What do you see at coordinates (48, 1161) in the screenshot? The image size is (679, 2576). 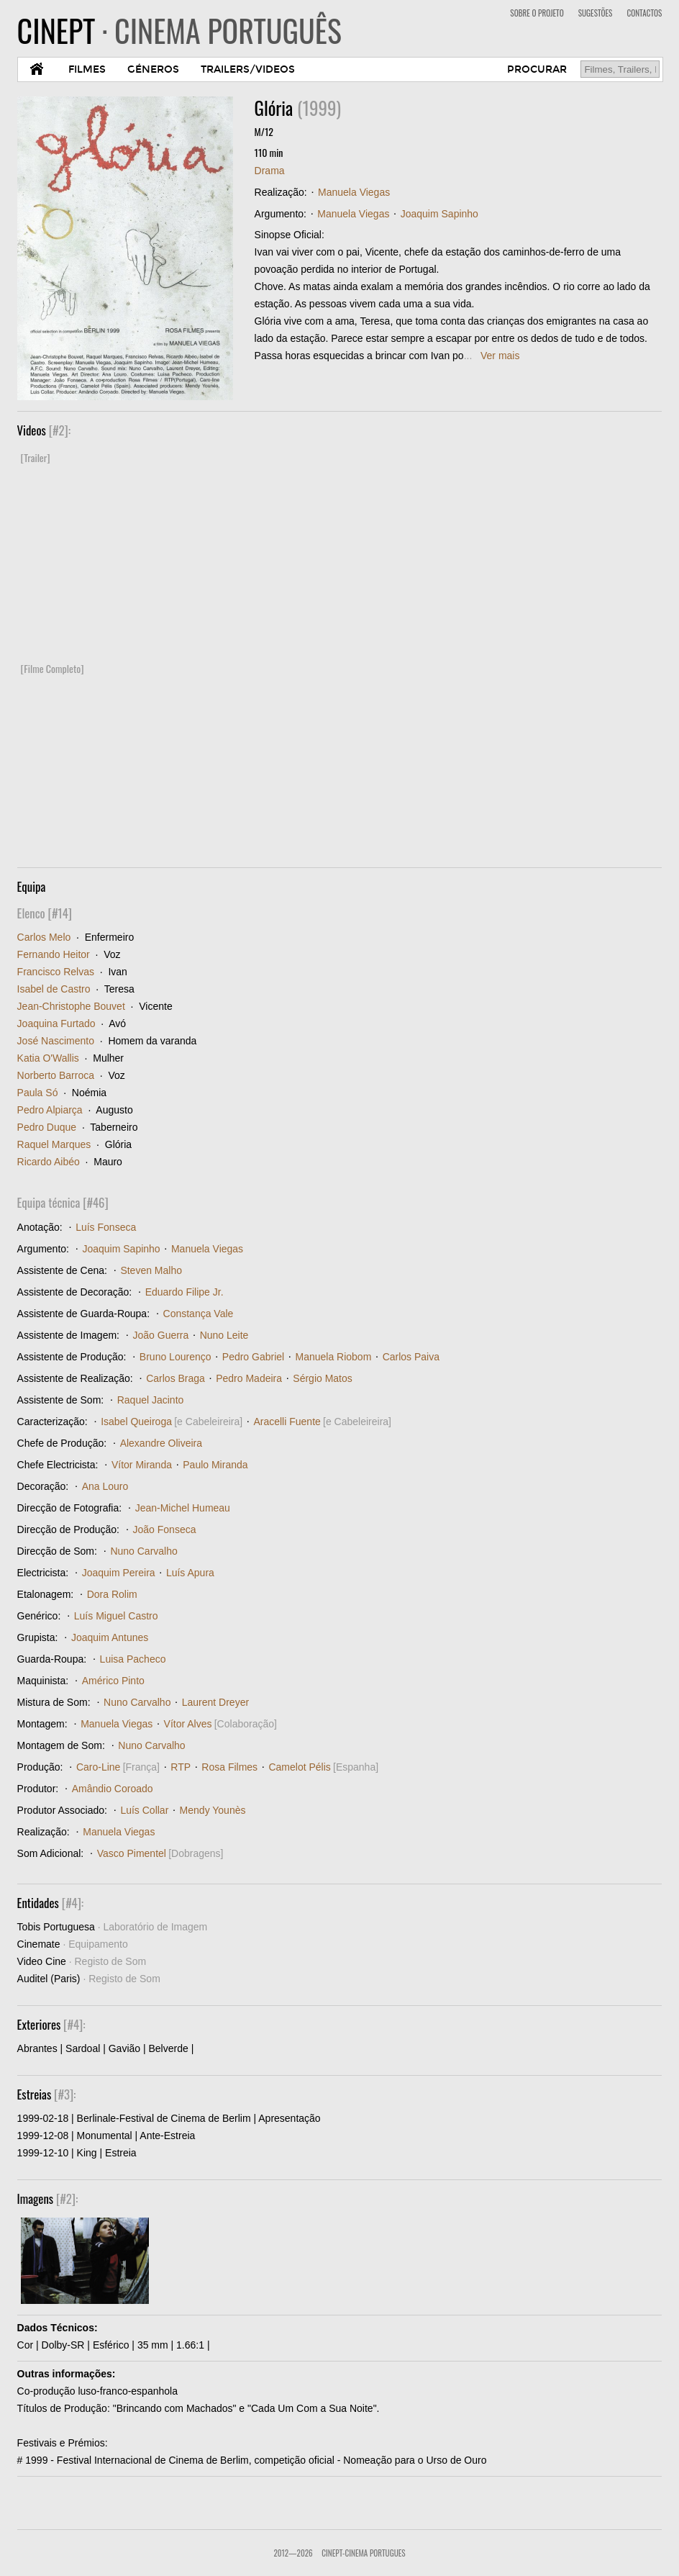 I see `Ricardo Aibéo` at bounding box center [48, 1161].